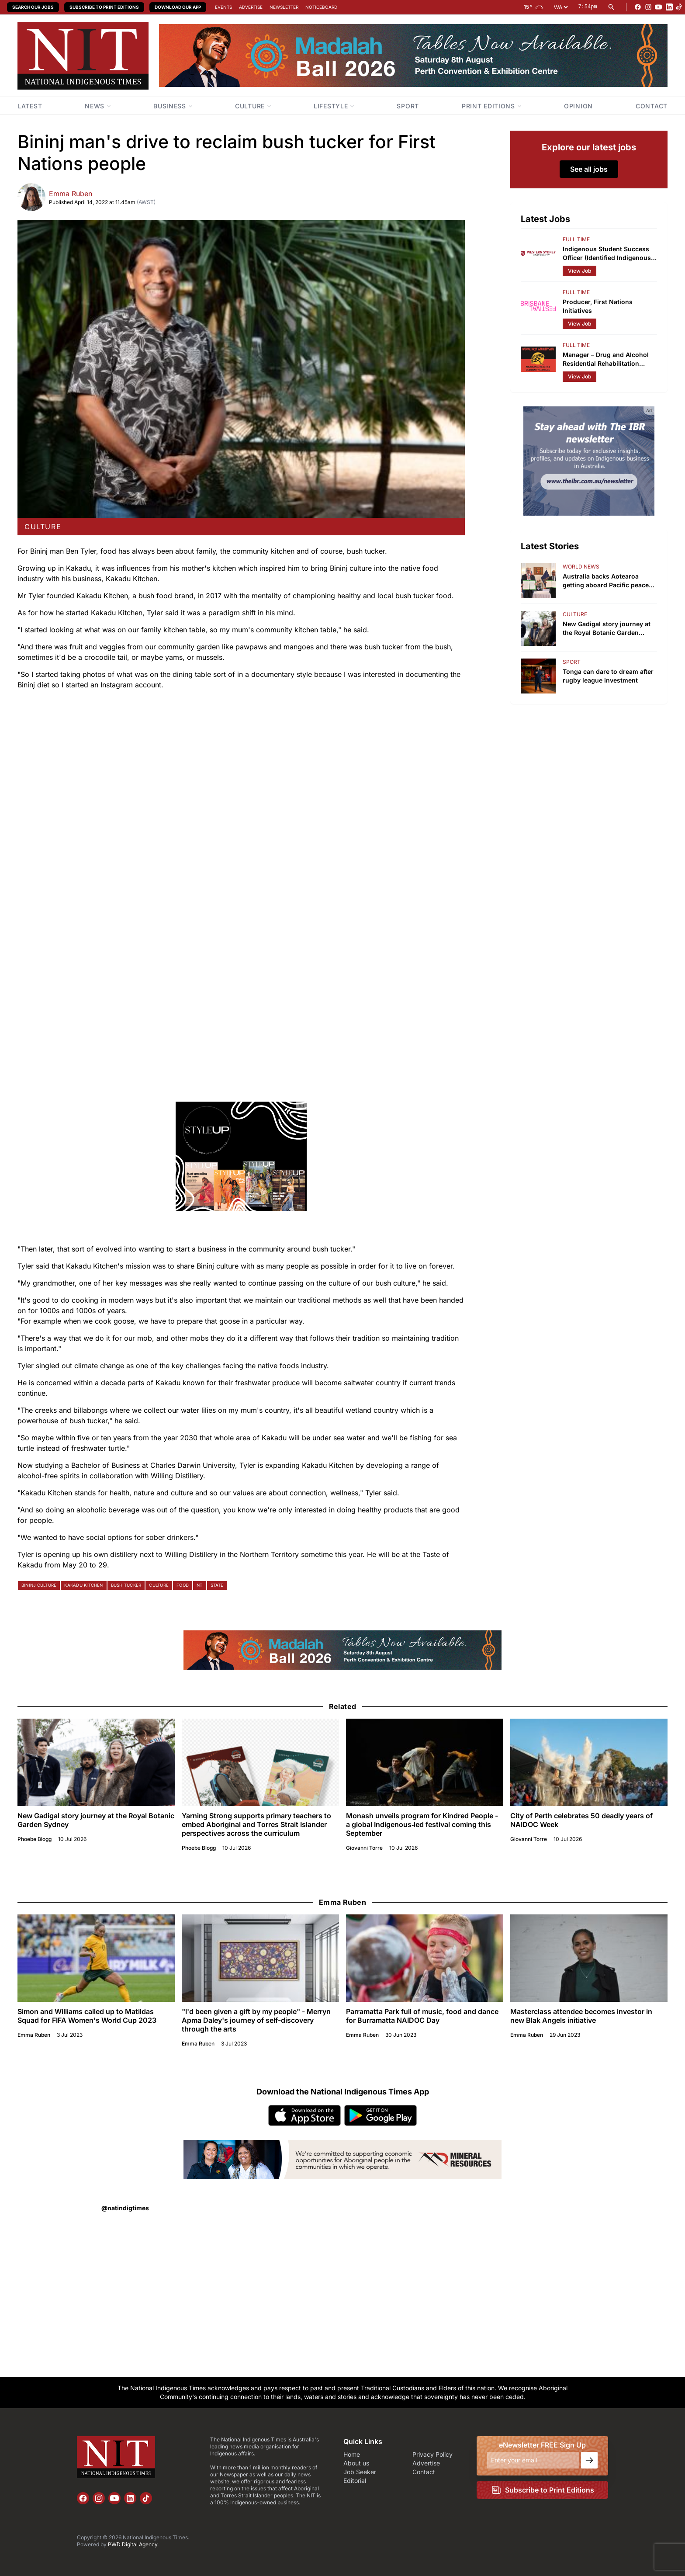 Image resolution: width=685 pixels, height=2576 pixels. What do you see at coordinates (178, 7) in the screenshot?
I see `Download our App` at bounding box center [178, 7].